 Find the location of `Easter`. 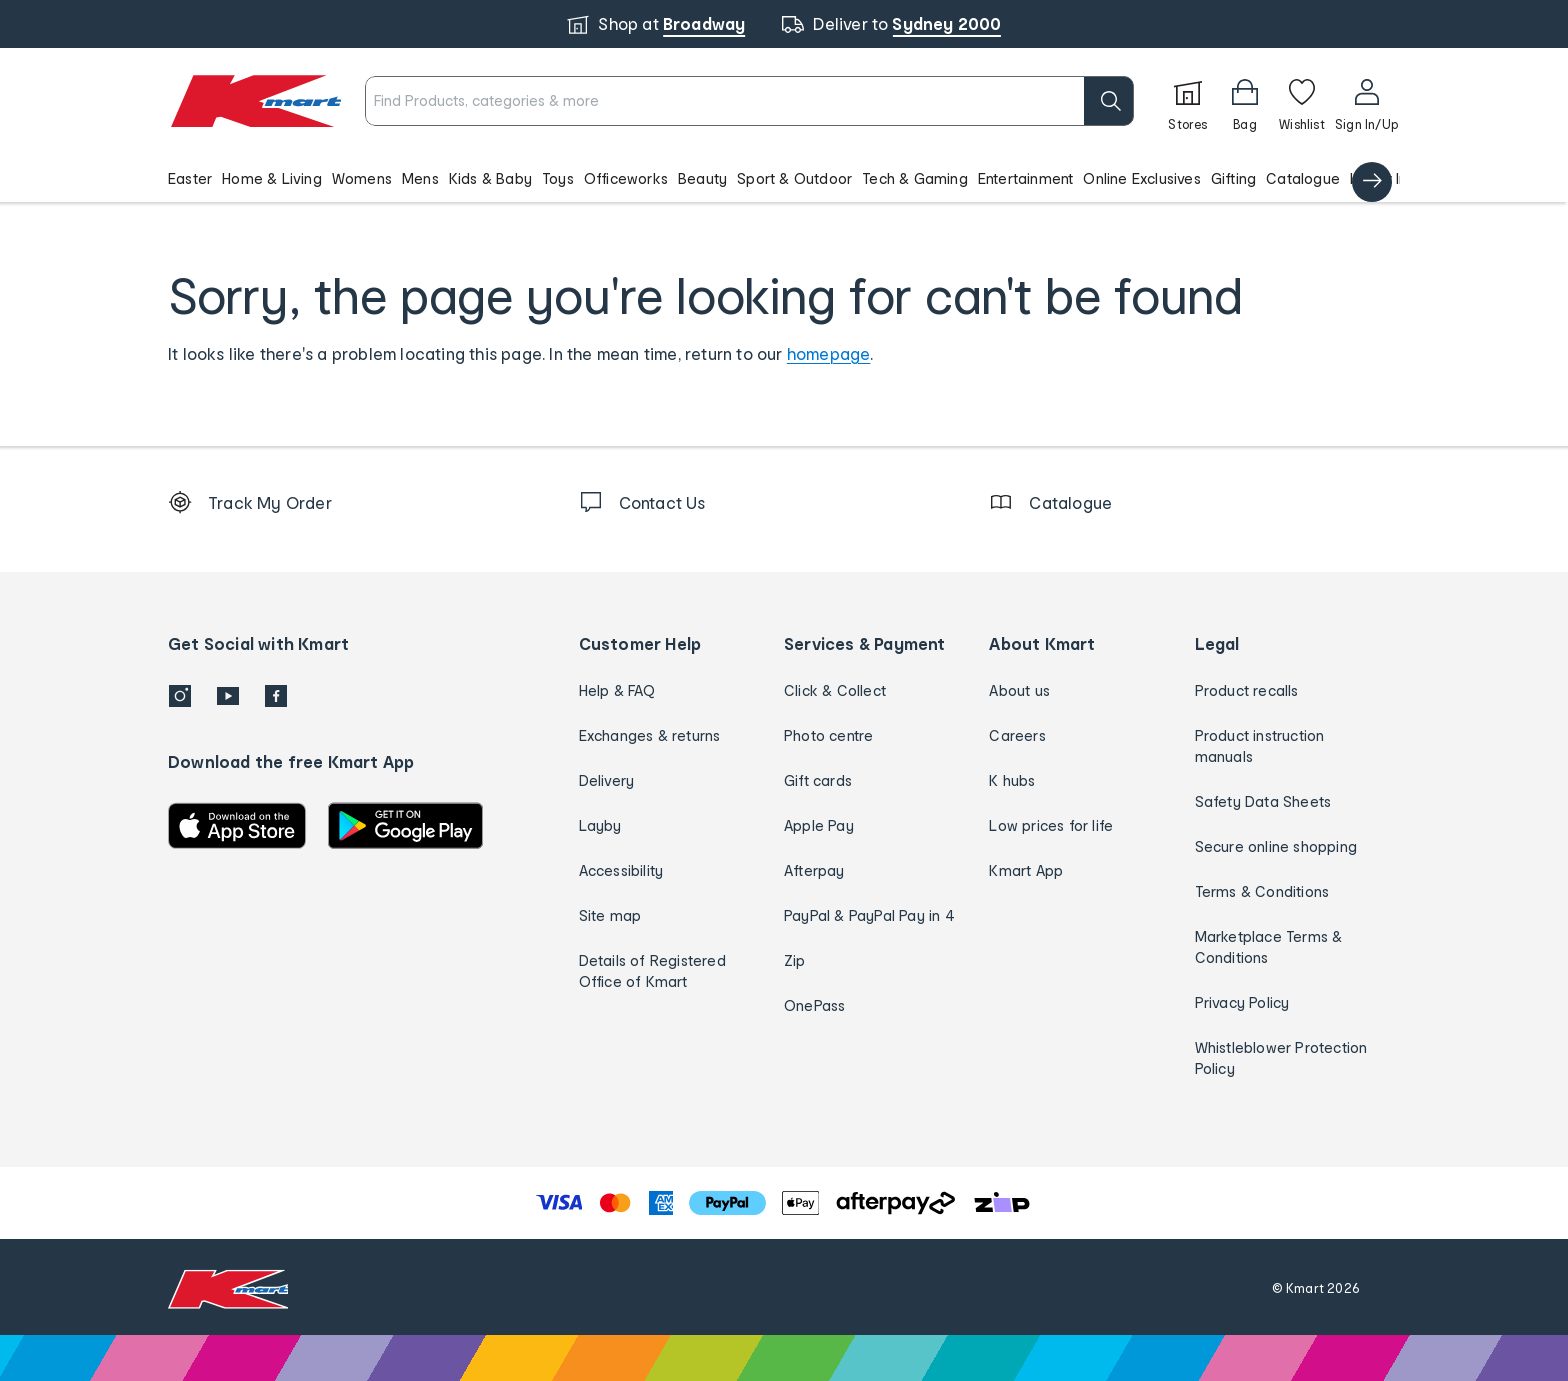

Easter is located at coordinates (190, 178).